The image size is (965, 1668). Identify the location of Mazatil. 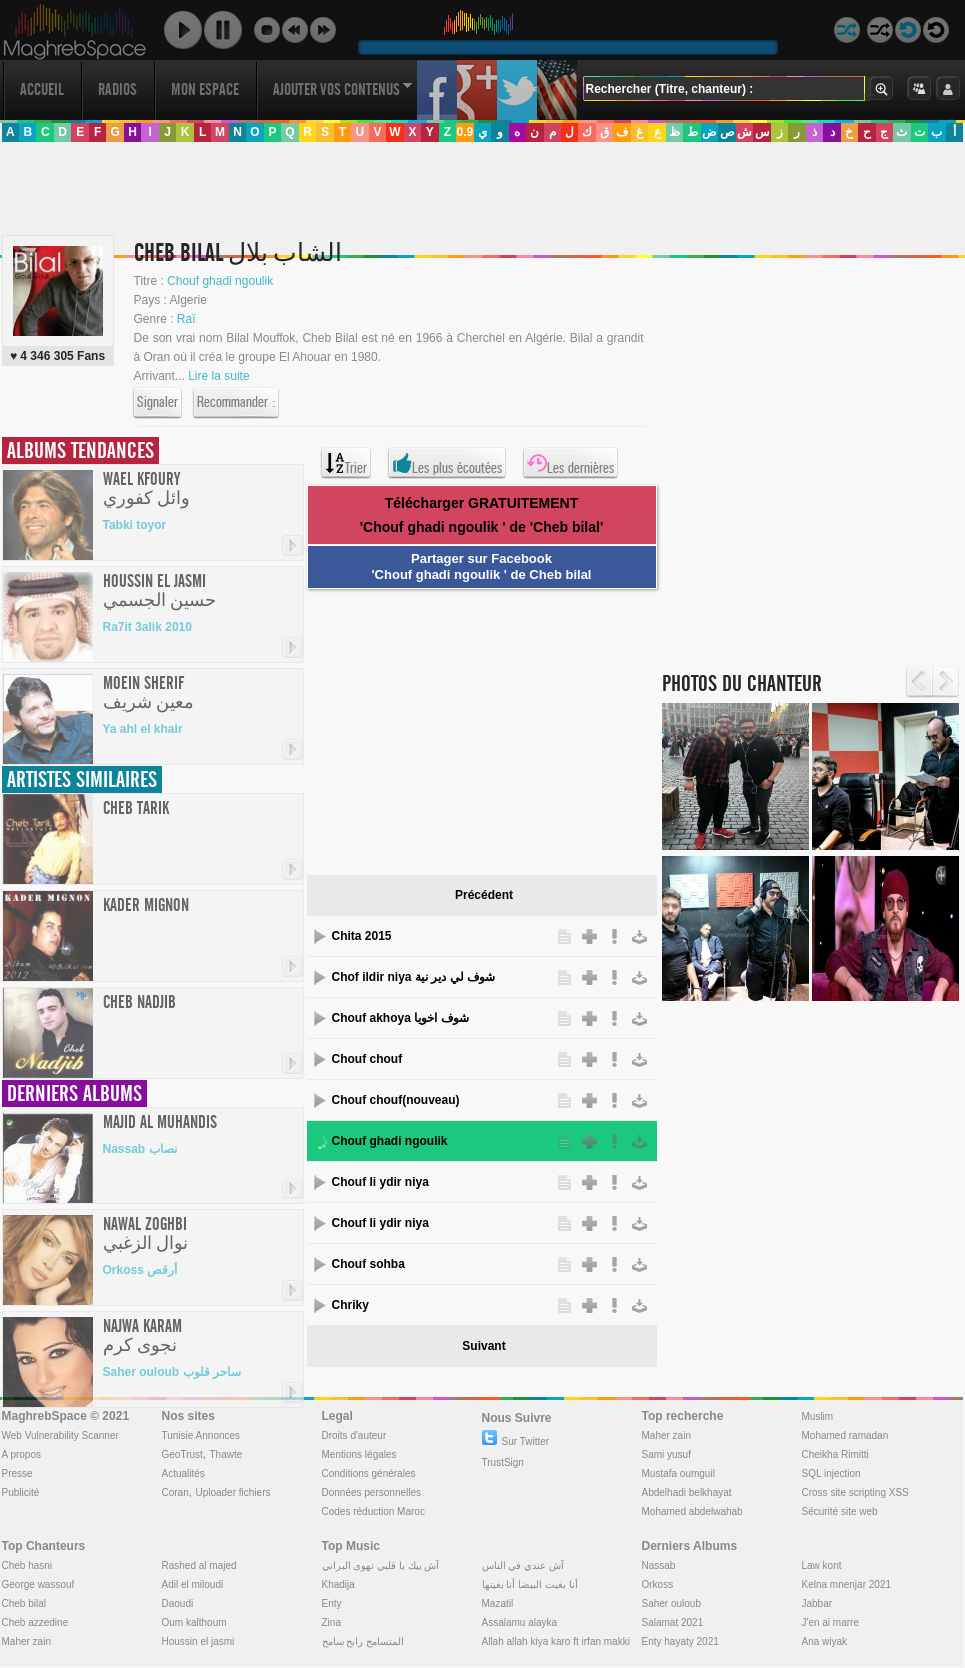
(498, 1603).